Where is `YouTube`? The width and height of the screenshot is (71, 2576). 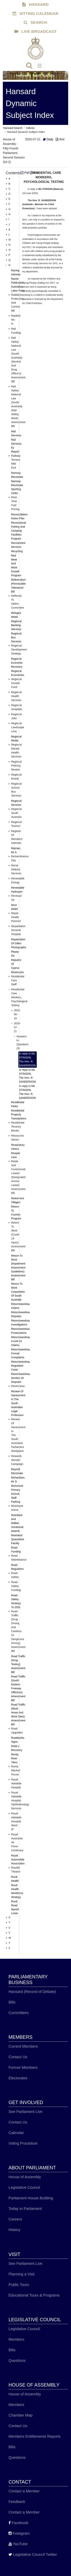 YouTube is located at coordinates (18, 2544).